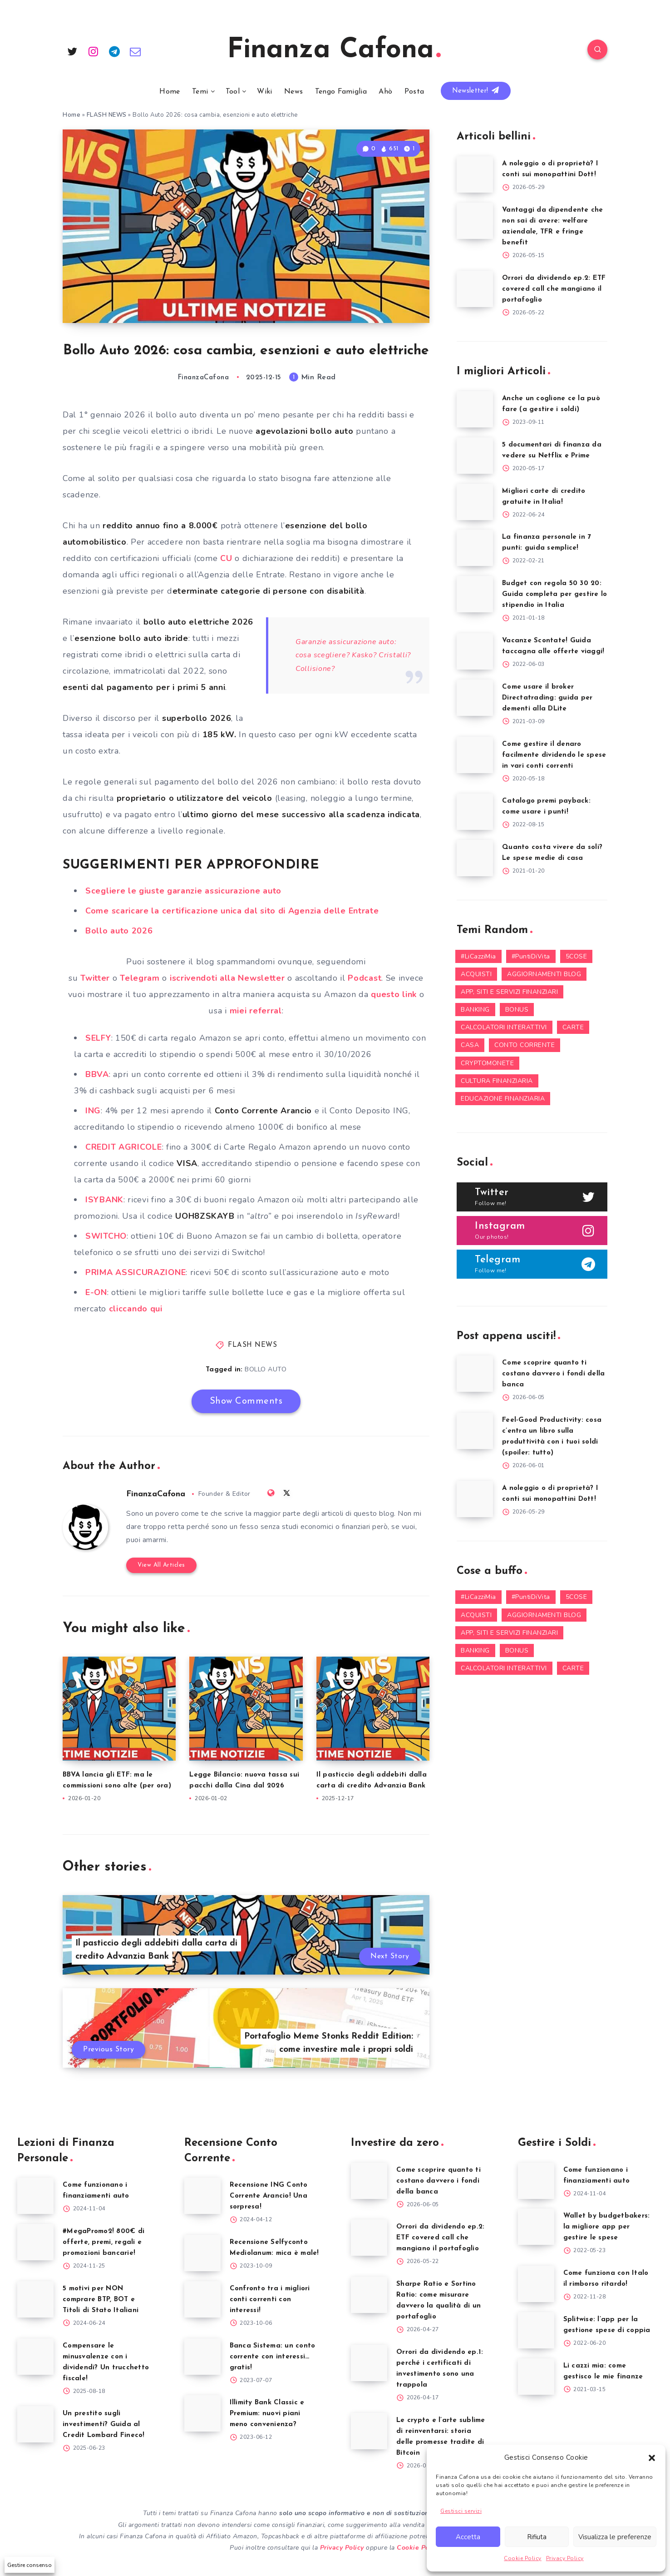 The image size is (670, 2576). I want to click on CONTO CORRENTE, so click(524, 1045).